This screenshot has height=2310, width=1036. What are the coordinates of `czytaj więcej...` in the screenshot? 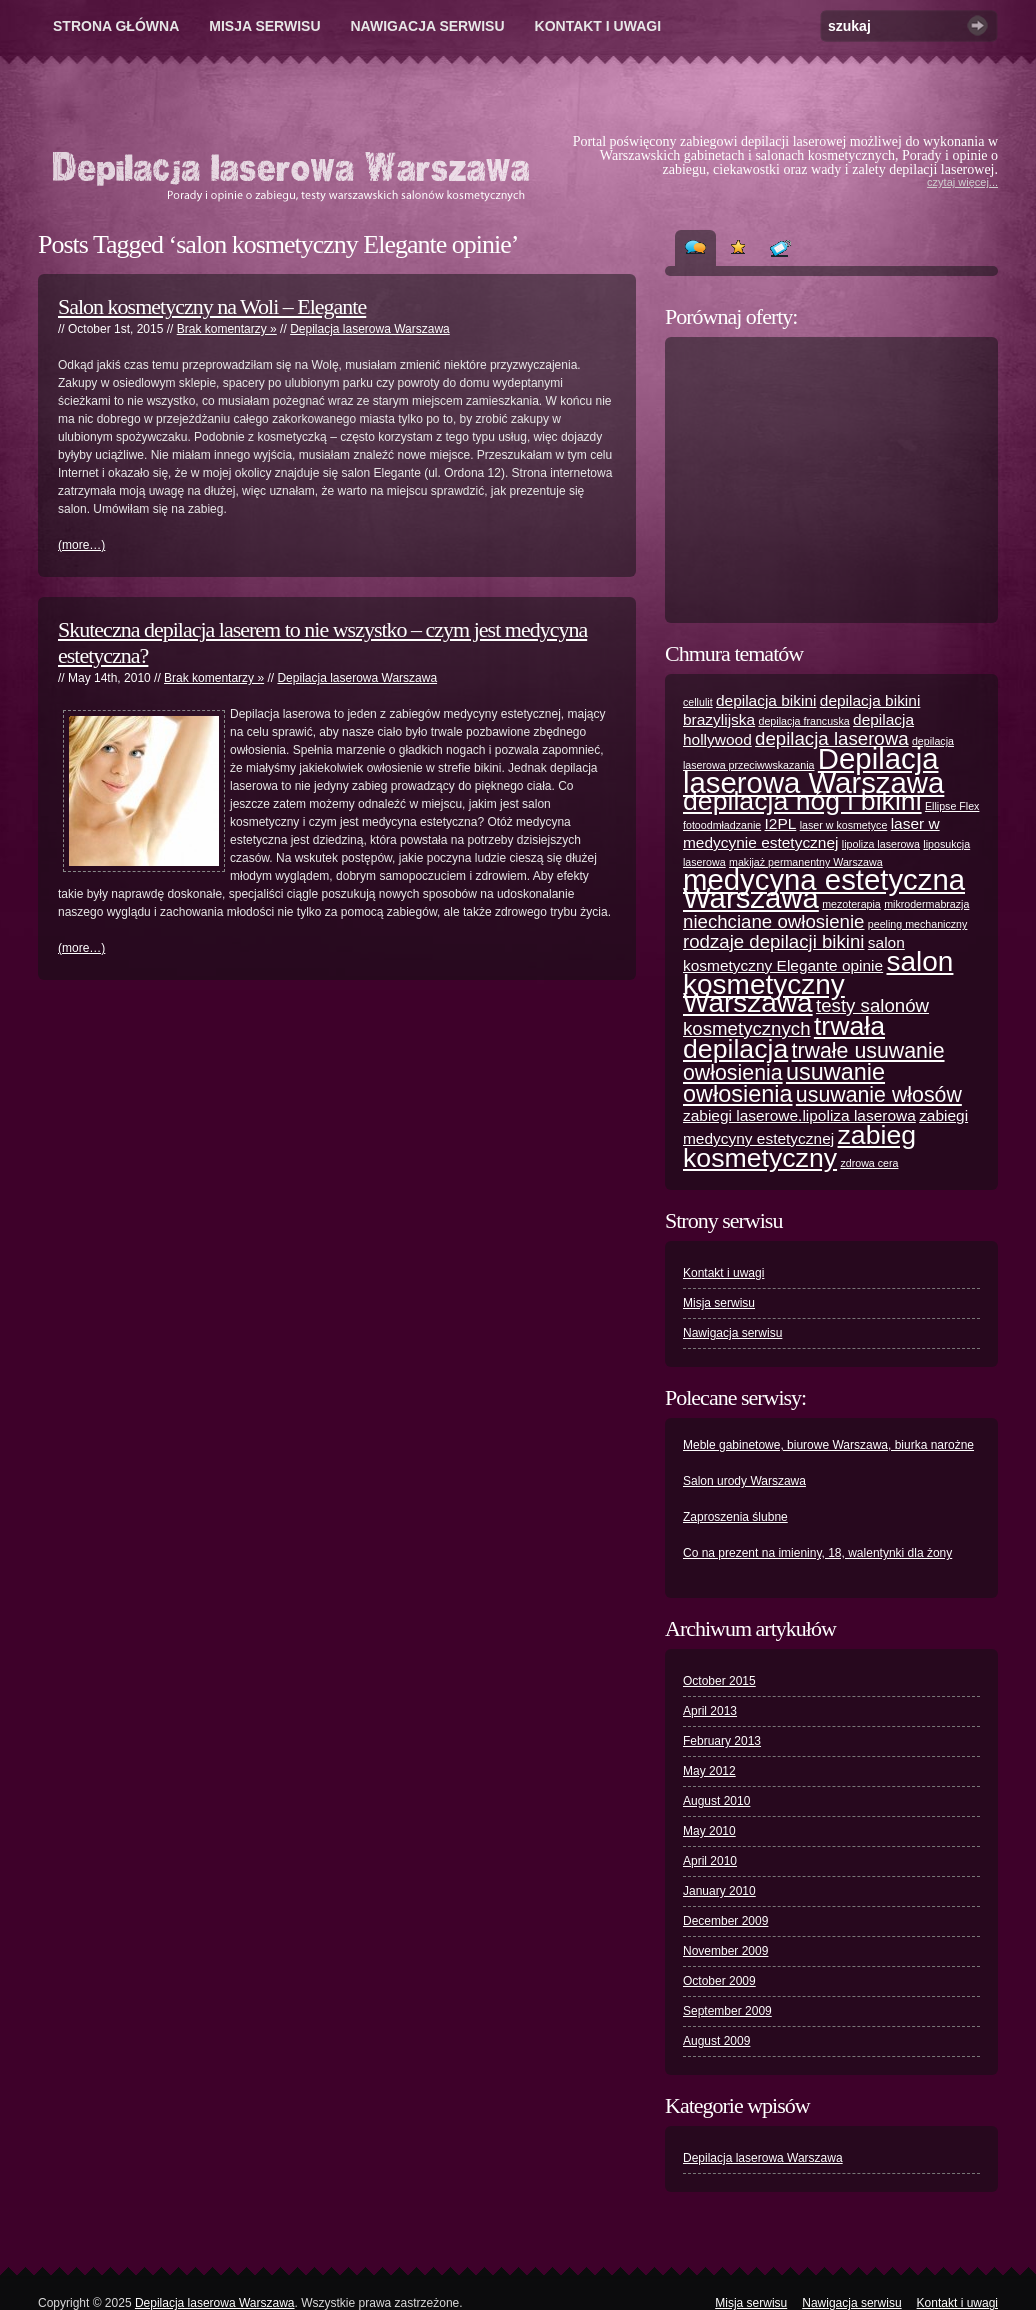 It's located at (962, 182).